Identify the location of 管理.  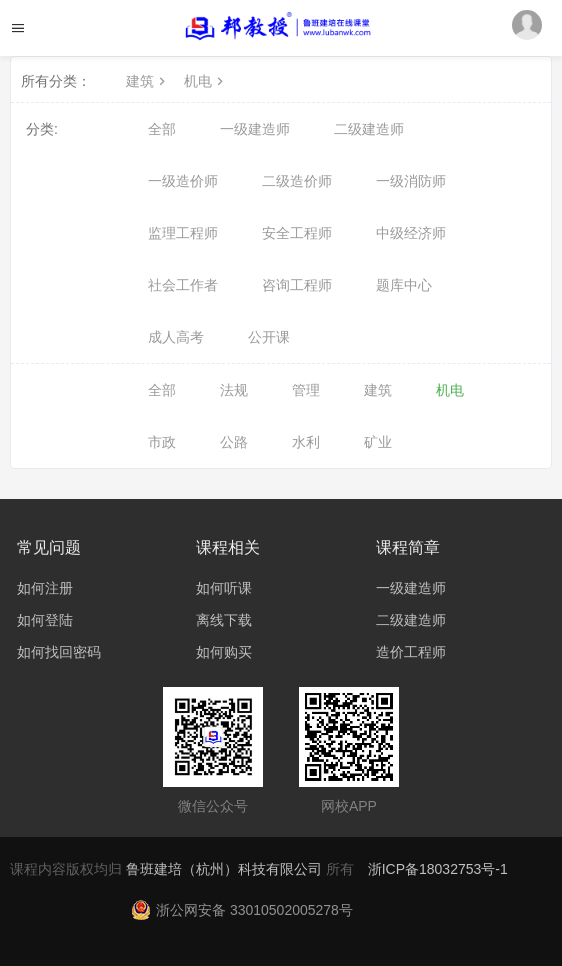
(306, 390).